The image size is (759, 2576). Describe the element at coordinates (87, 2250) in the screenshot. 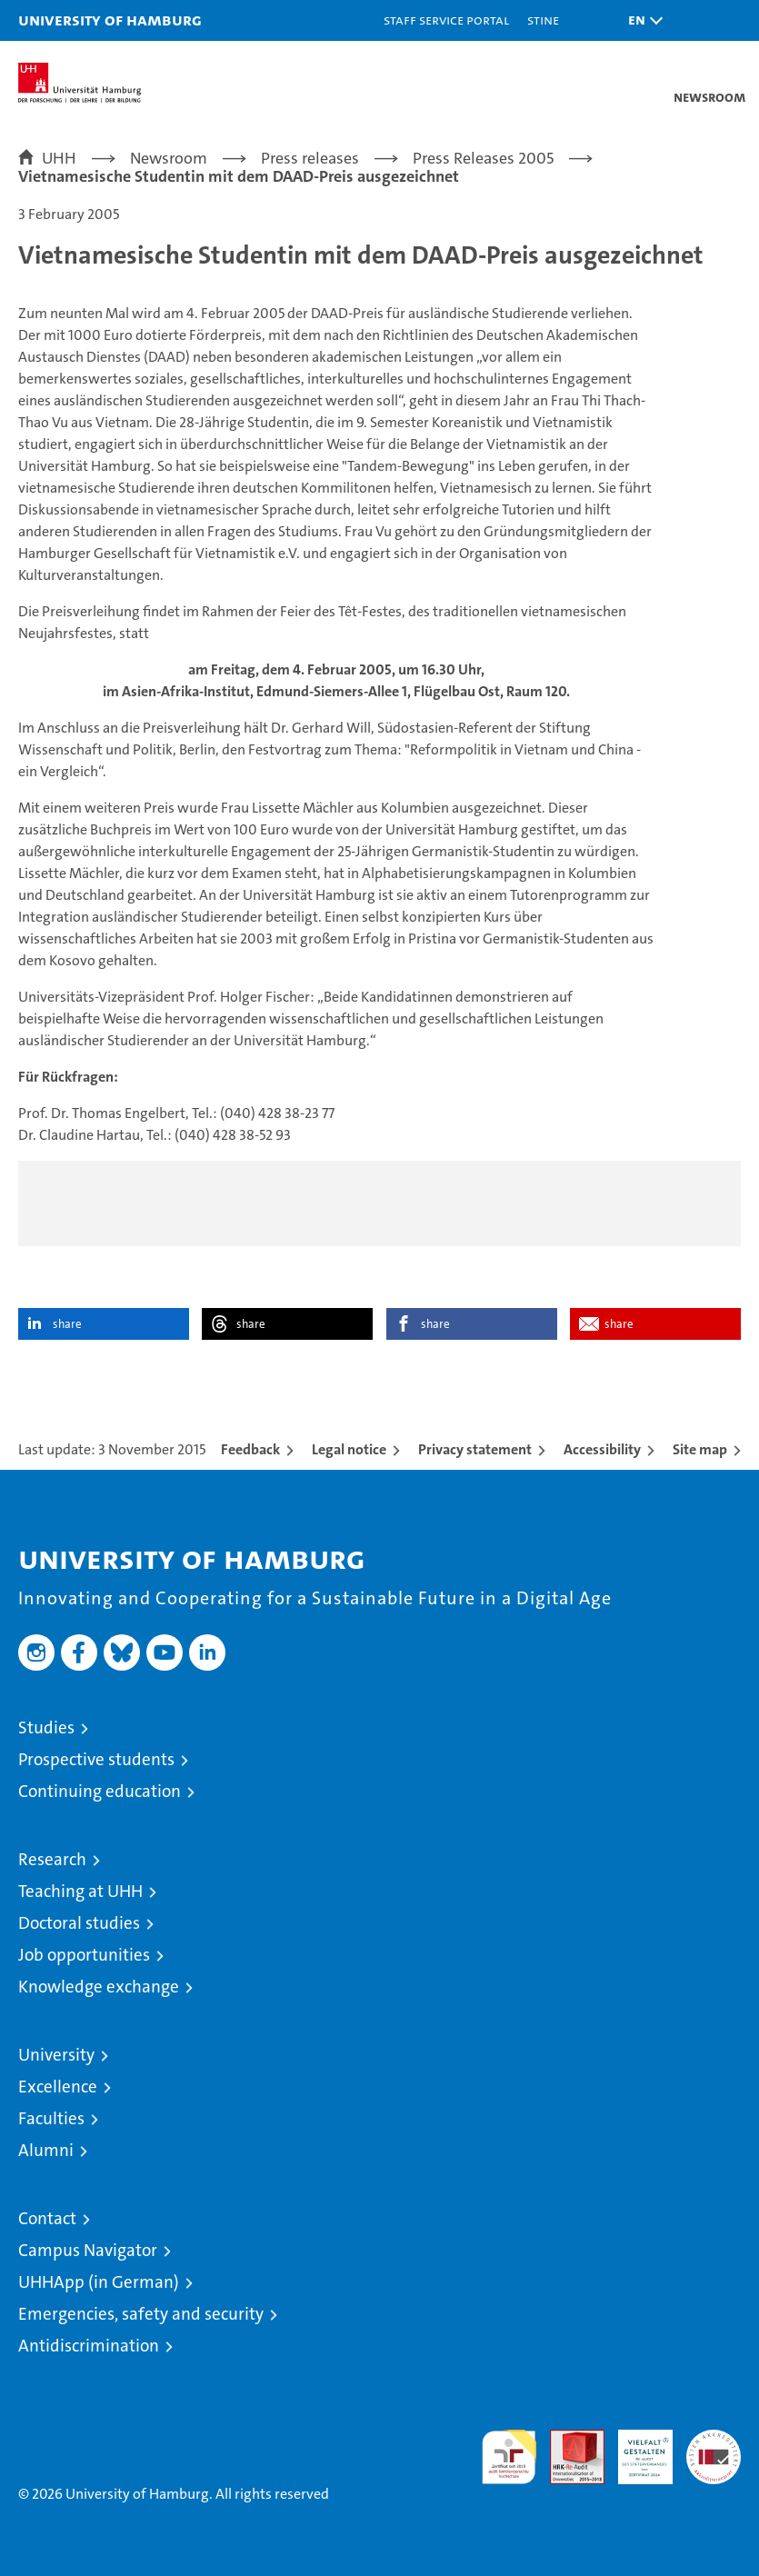

I see `Campus Navigator` at that location.